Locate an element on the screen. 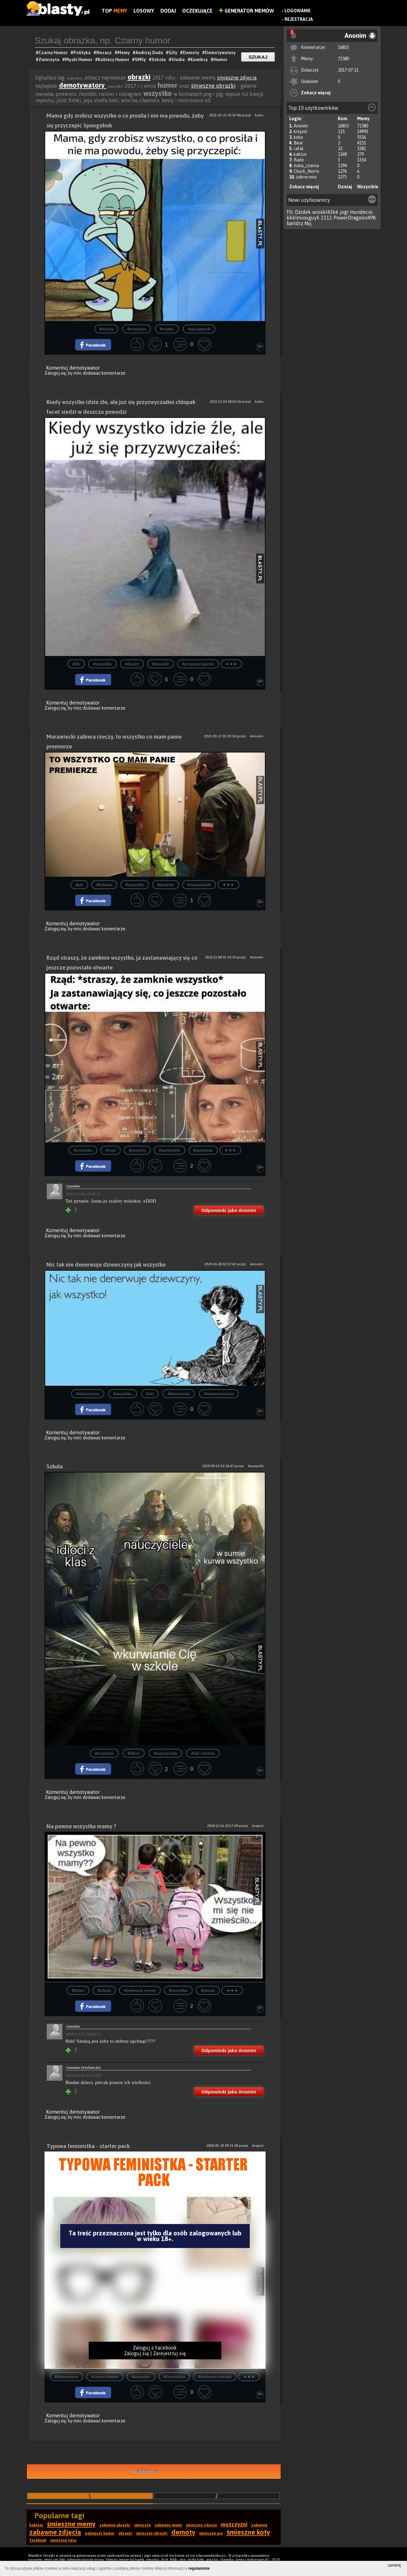 This screenshot has height=2576, width=407. Asasyn36 is located at coordinates (255, 1466).